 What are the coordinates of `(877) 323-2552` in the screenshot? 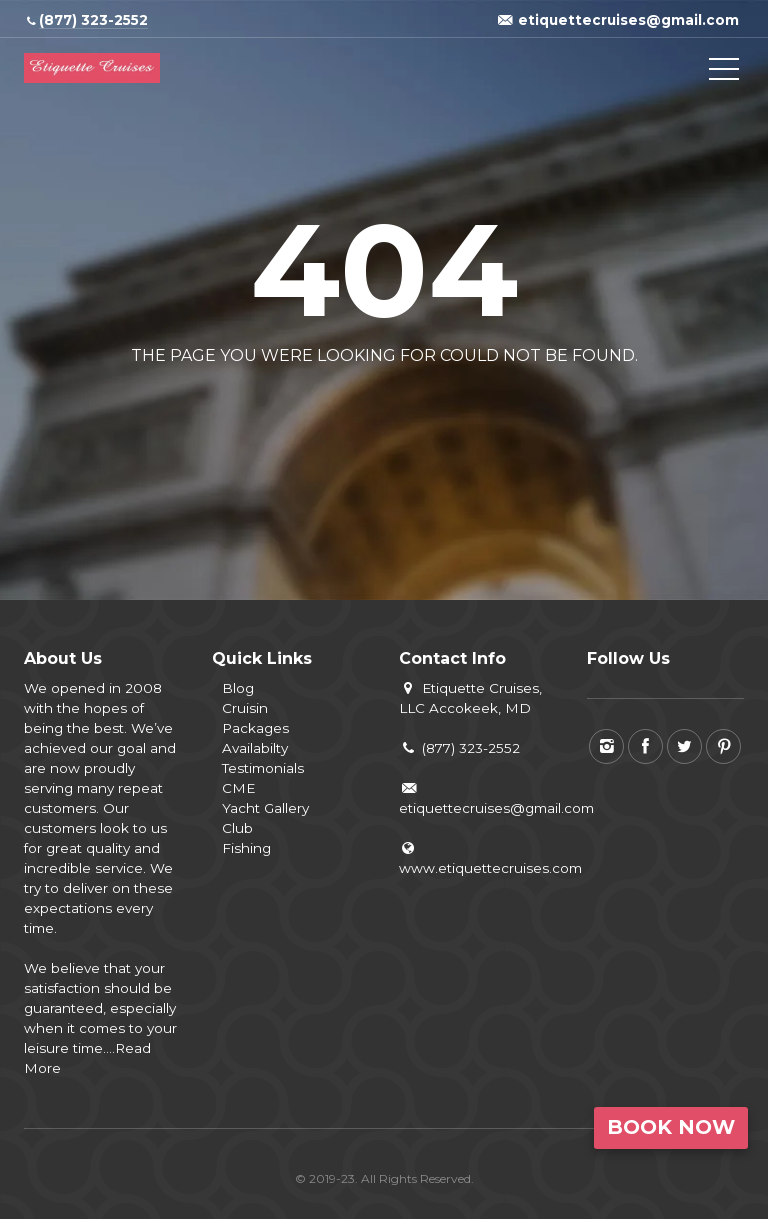 It's located at (459, 748).